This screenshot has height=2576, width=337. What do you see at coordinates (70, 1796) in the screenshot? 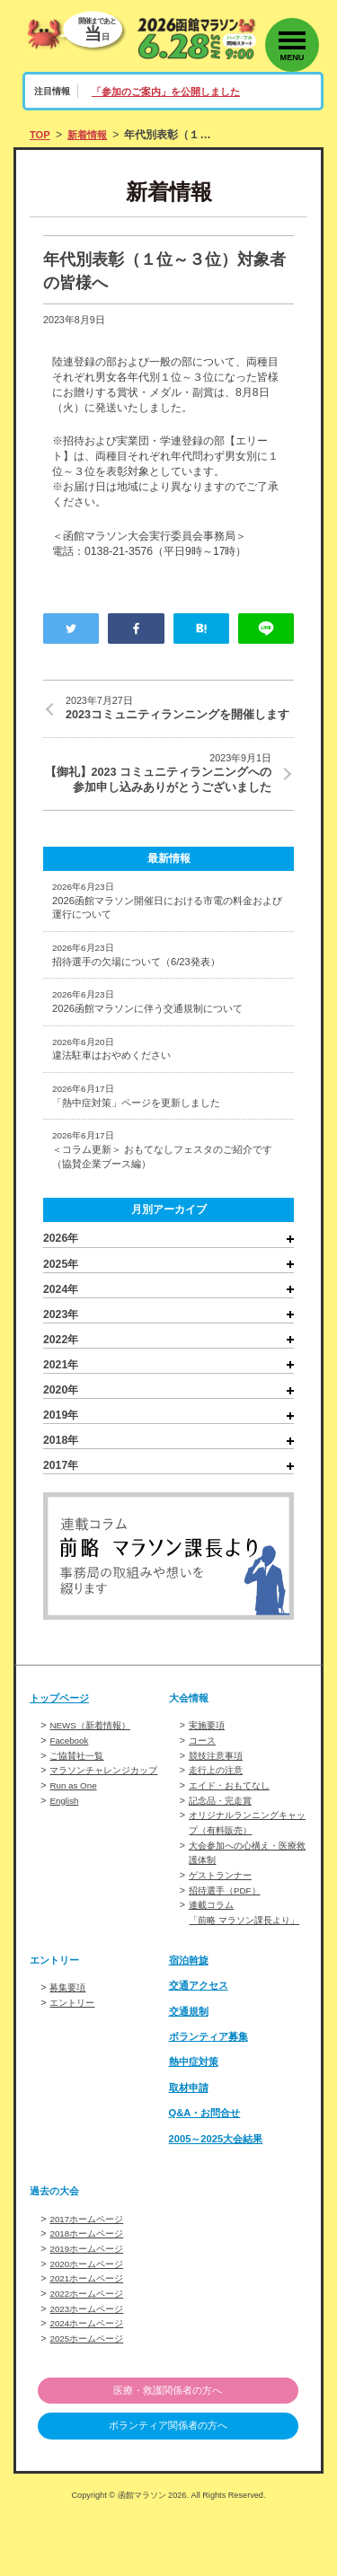
I see `Facebook` at bounding box center [70, 1796].